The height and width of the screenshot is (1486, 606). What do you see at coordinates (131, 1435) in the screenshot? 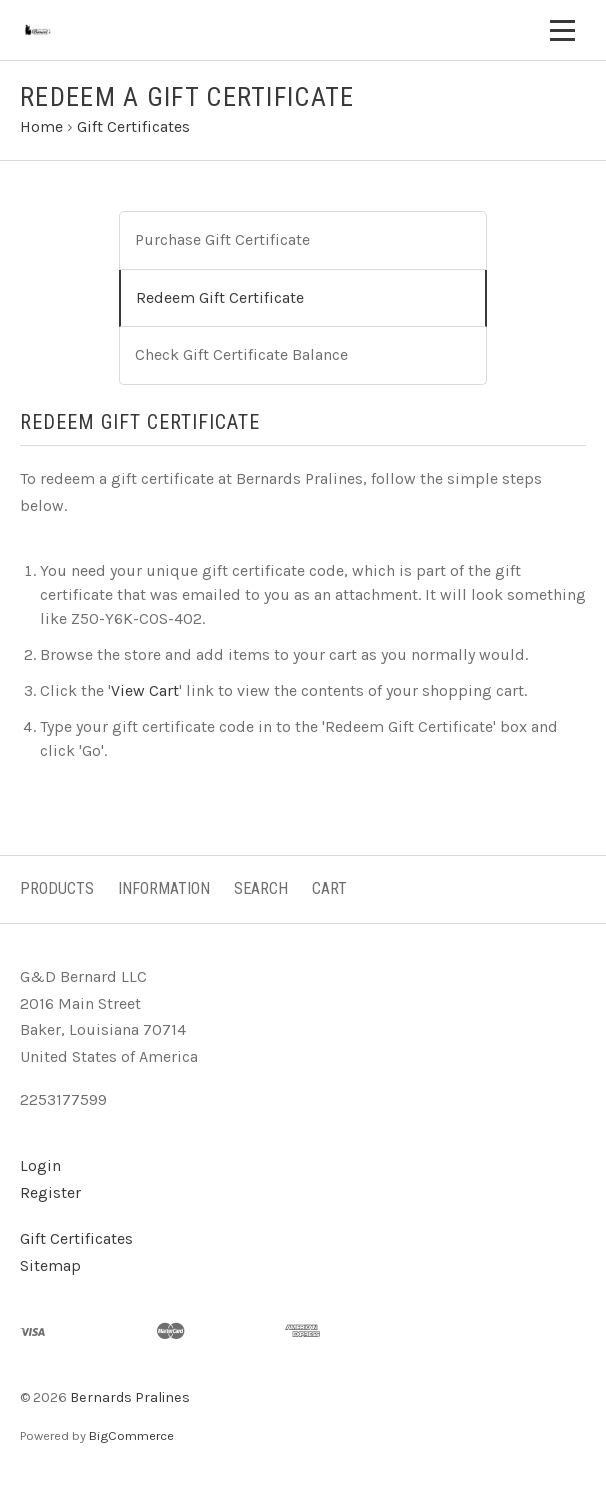
I see `BigCommerce` at bounding box center [131, 1435].